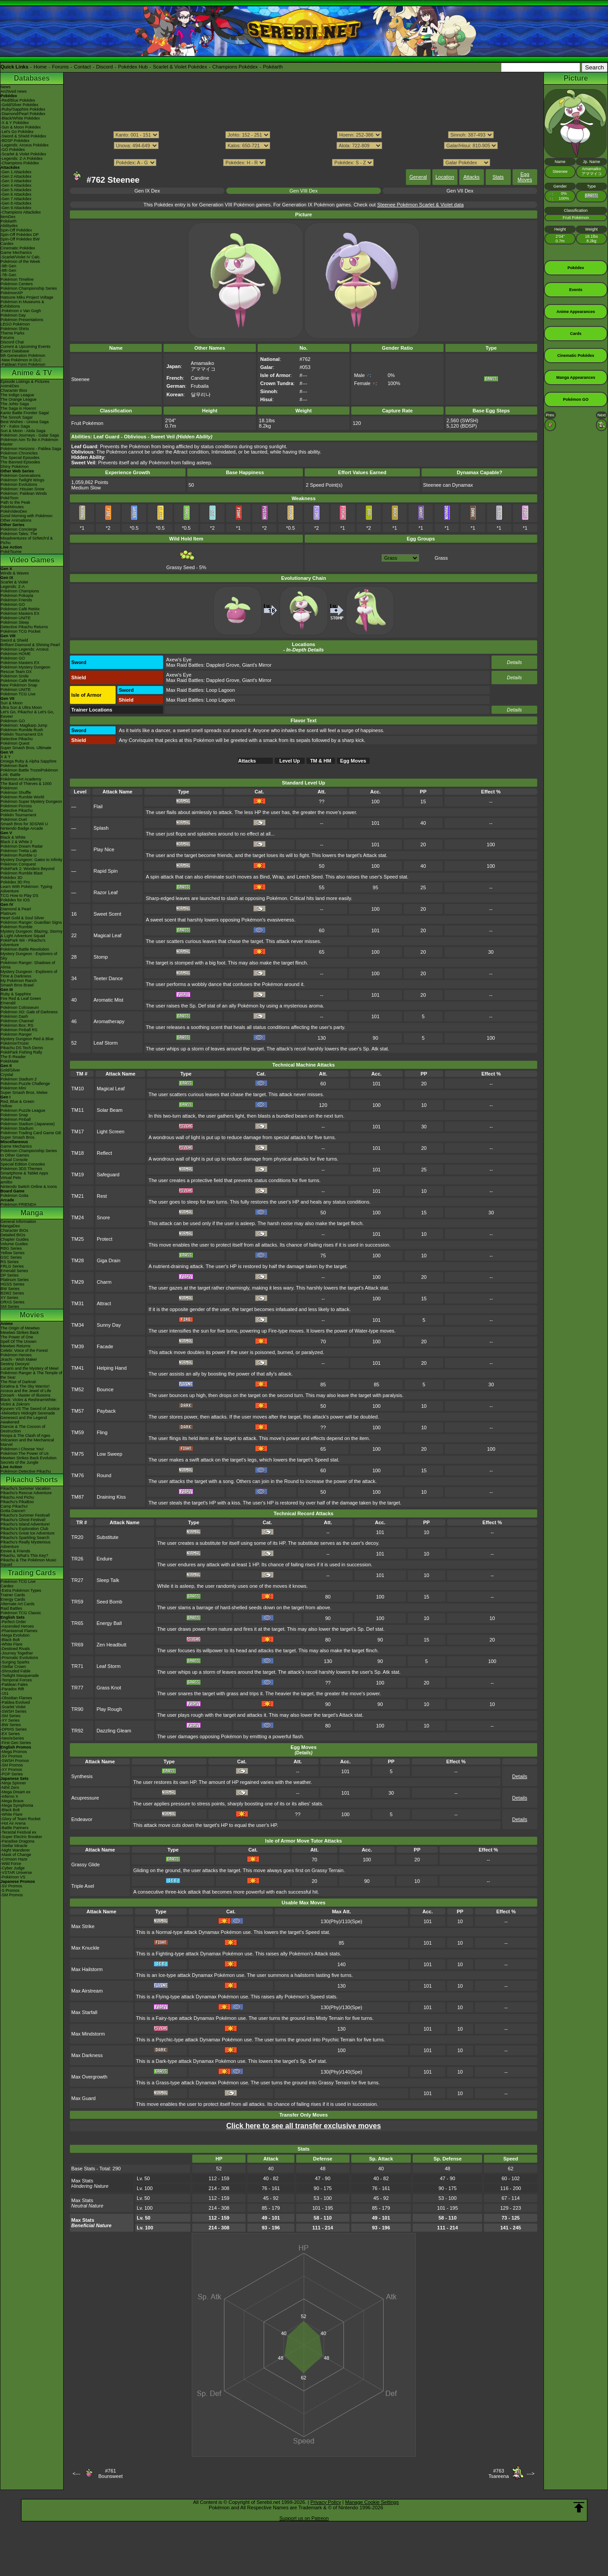 Image resolution: width=608 pixels, height=2576 pixels. Describe the element at coordinates (109, 1325) in the screenshot. I see `Sunny Day` at that location.